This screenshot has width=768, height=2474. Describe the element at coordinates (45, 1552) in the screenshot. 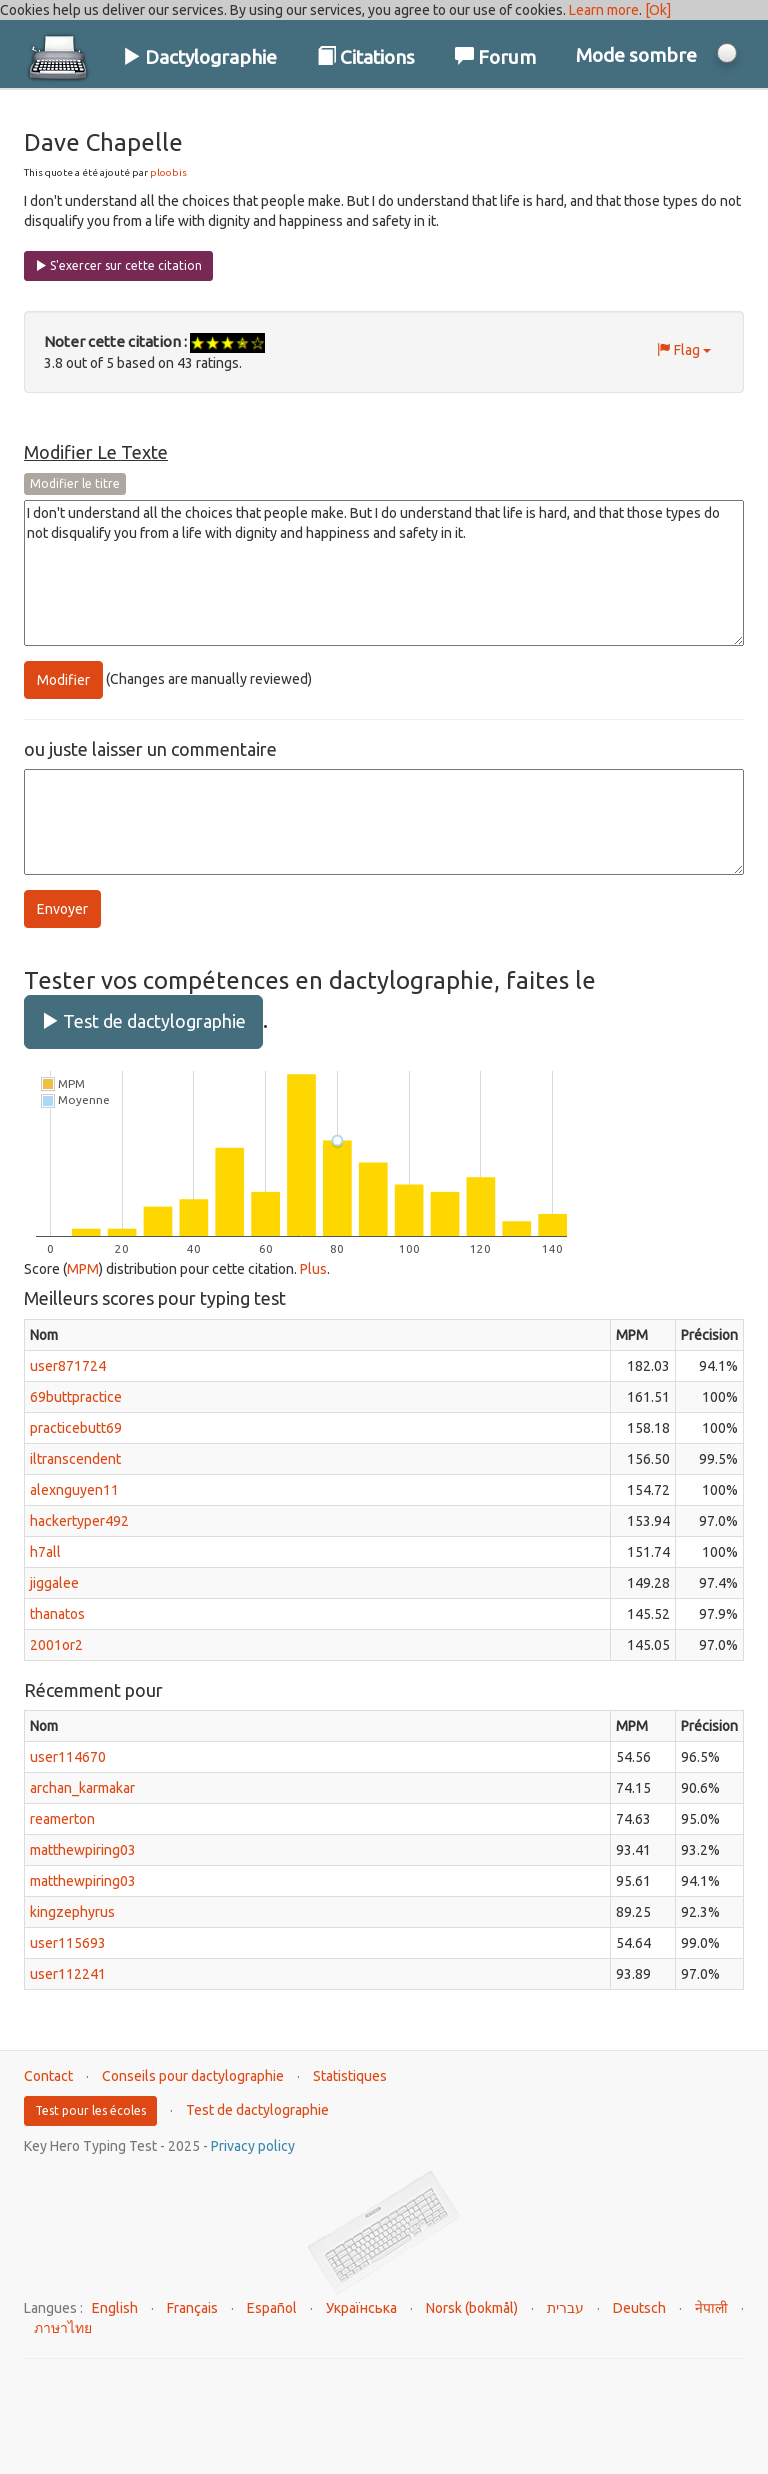

I see `h7all` at that location.